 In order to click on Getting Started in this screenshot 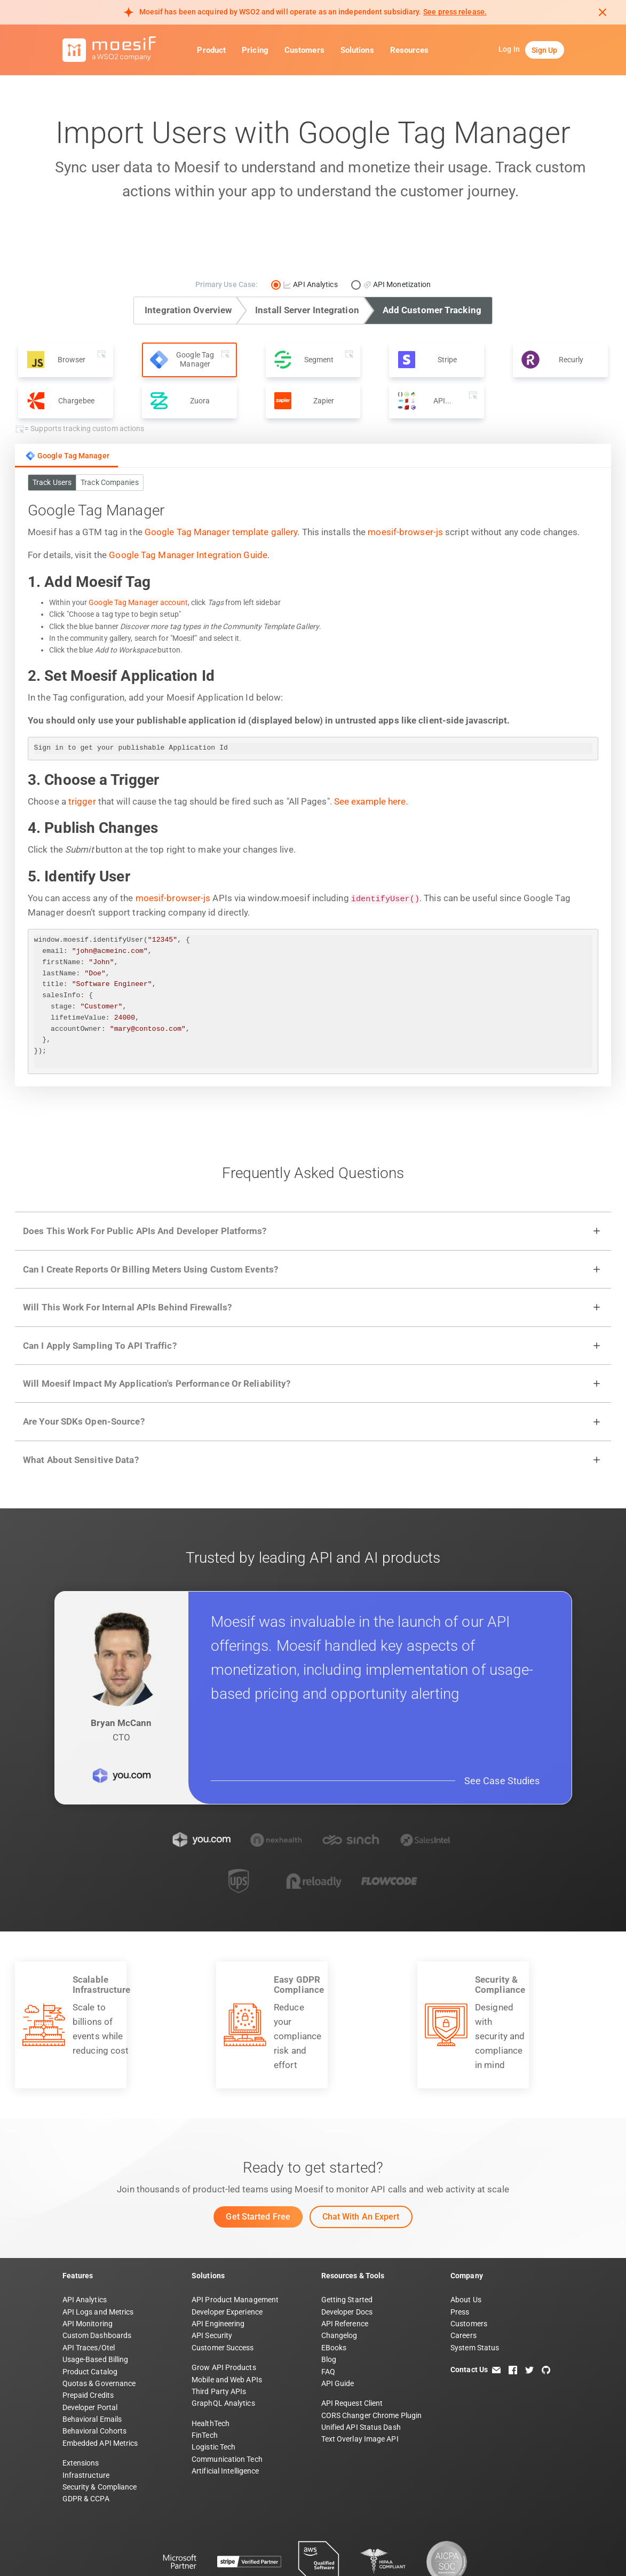, I will do `click(347, 2247)`.